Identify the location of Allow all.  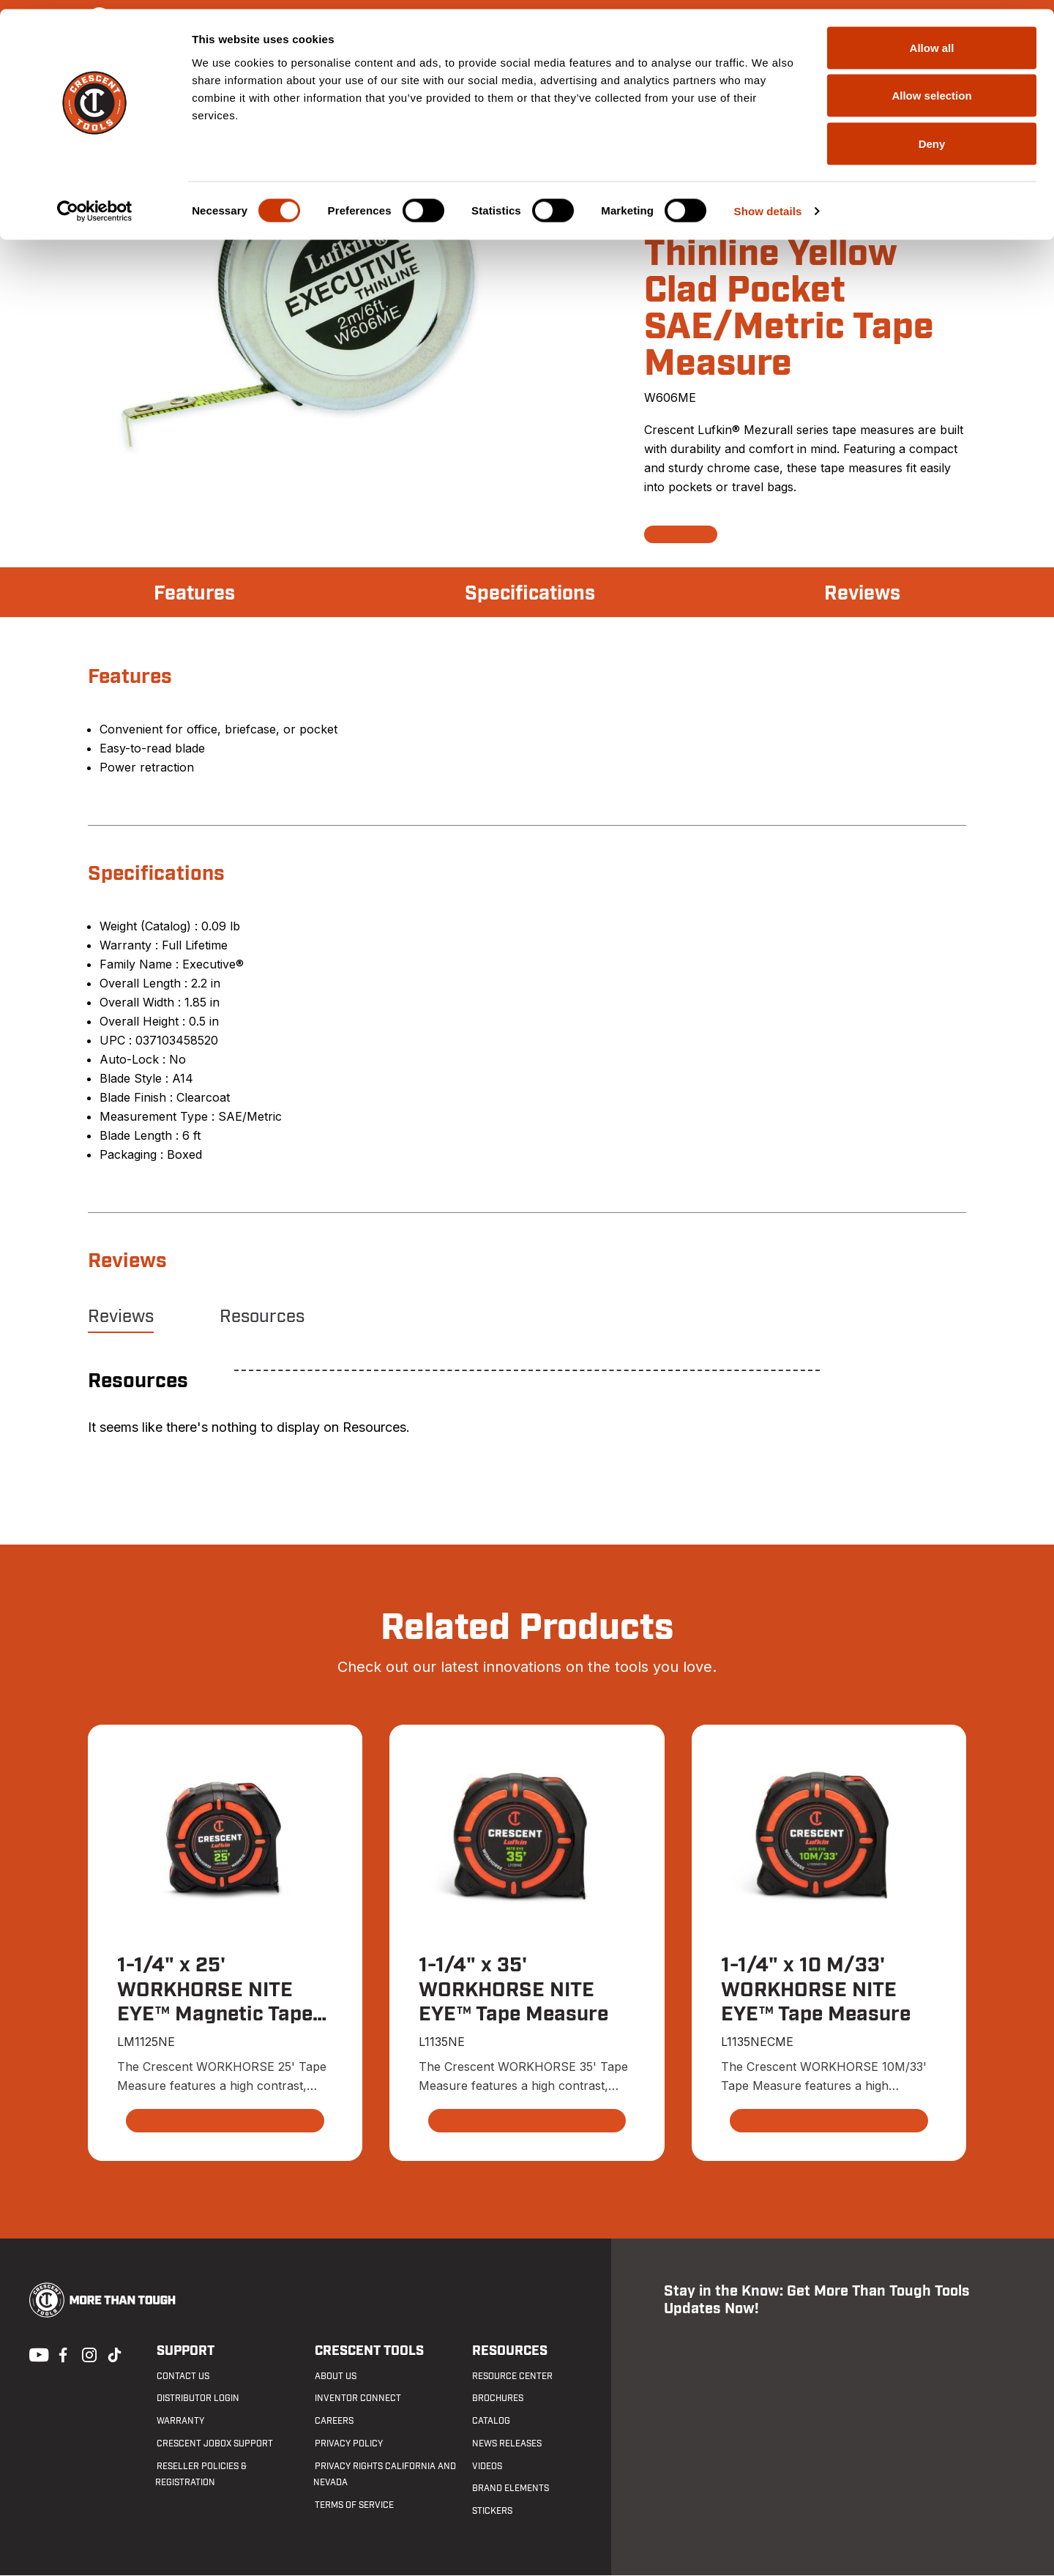
(932, 38).